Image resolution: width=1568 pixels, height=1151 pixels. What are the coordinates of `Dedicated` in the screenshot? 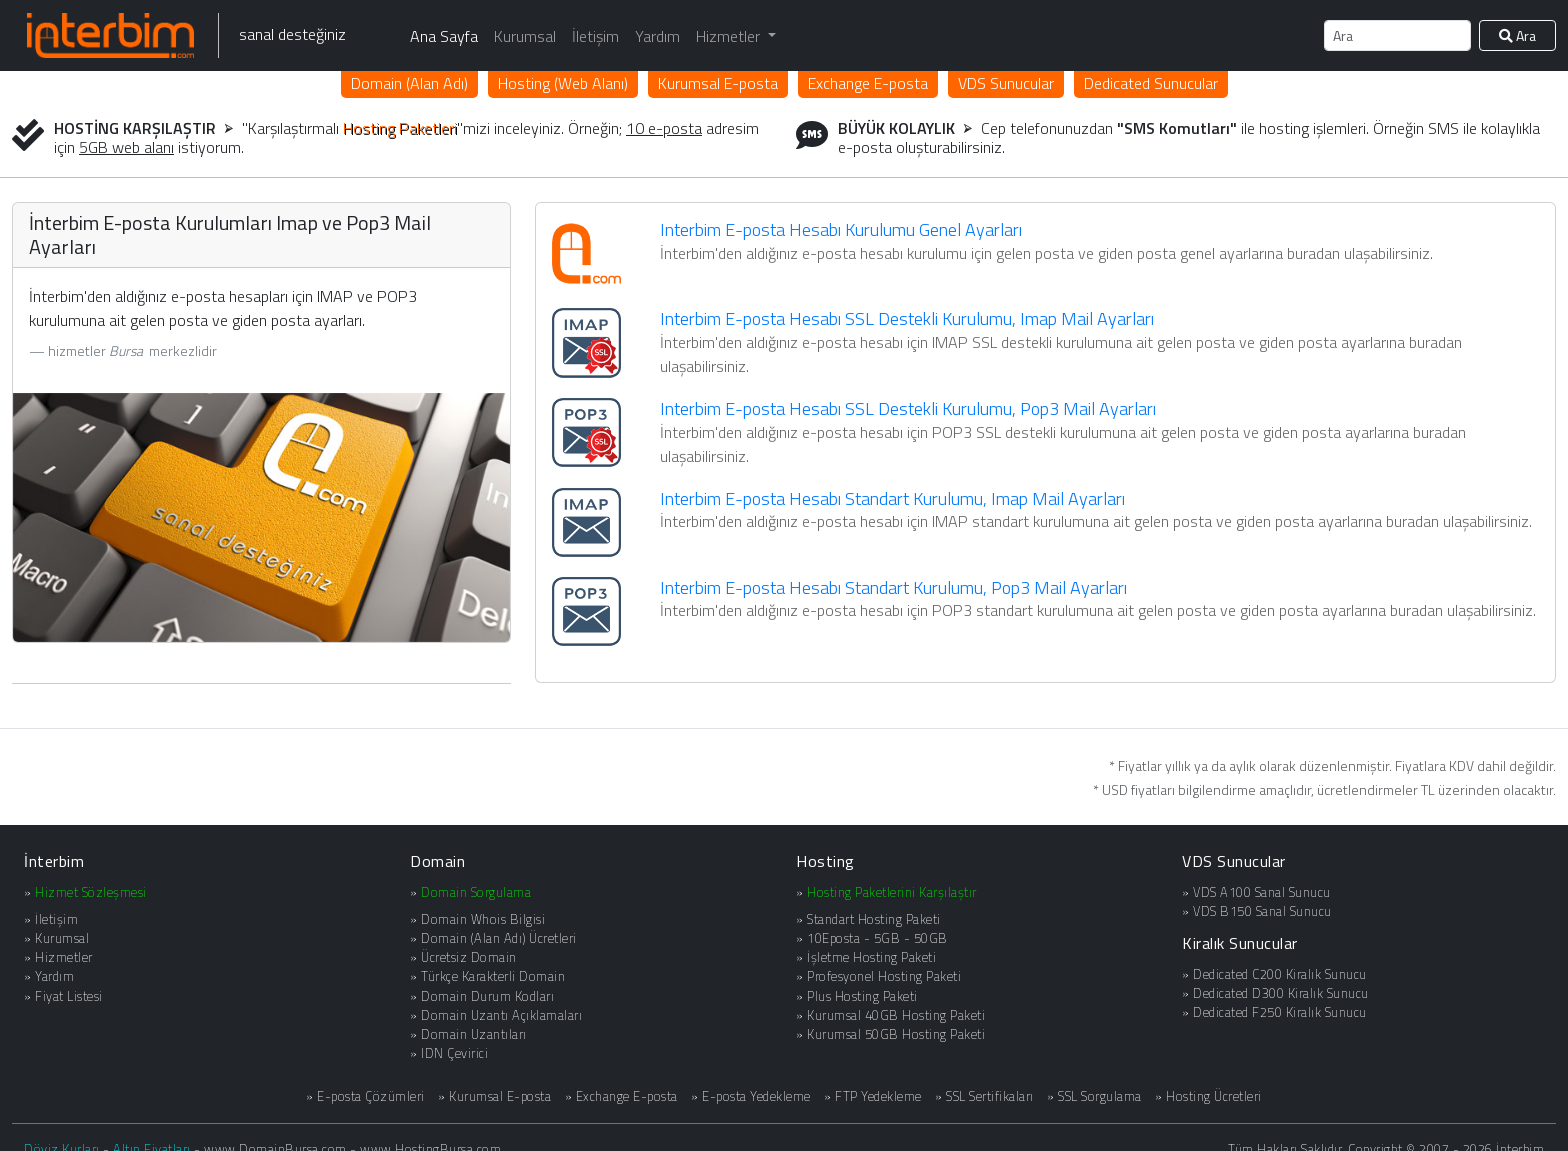 It's located at (1151, 83).